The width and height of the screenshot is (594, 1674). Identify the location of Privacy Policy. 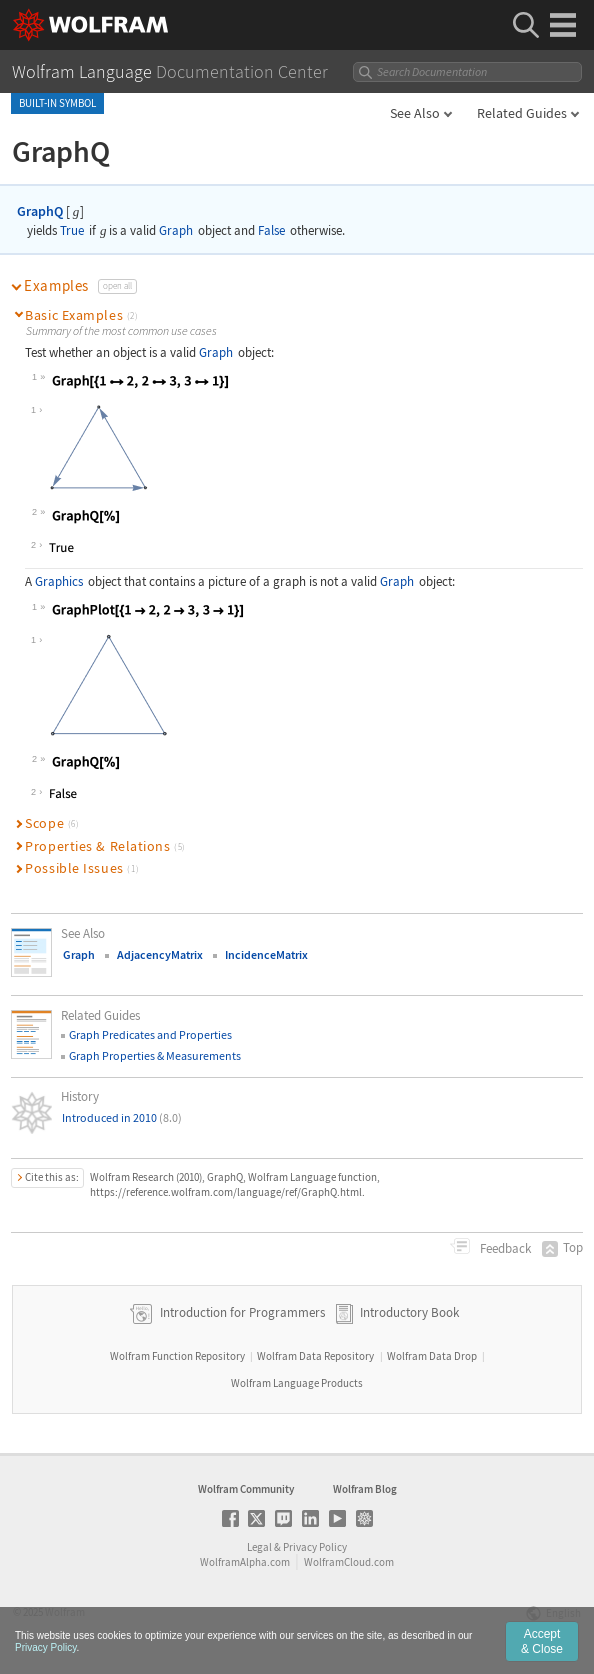
(315, 1547).